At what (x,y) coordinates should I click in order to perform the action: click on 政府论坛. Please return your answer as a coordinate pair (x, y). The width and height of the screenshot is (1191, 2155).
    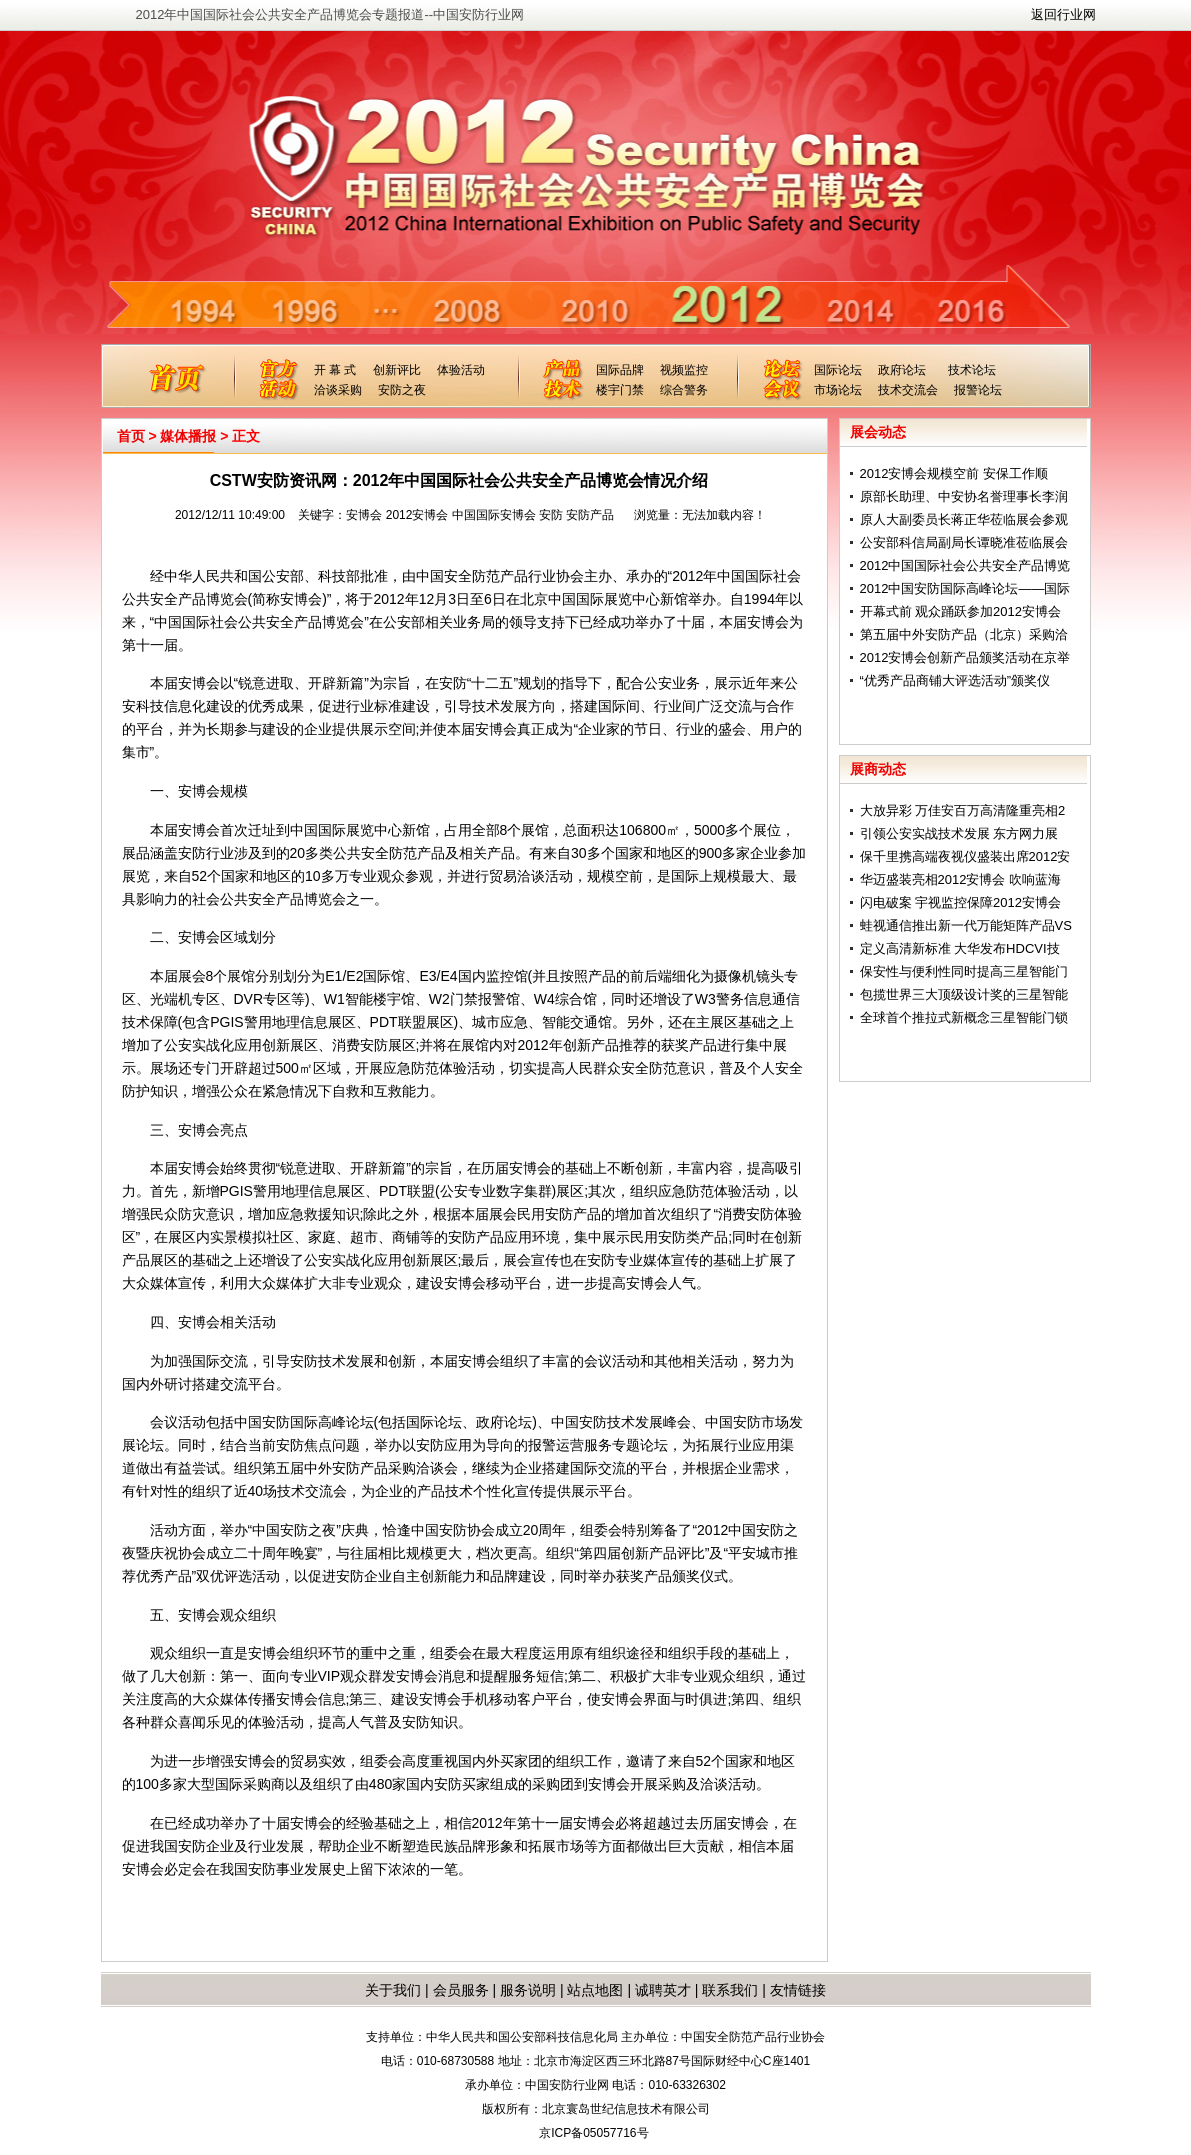
    Looking at the image, I should click on (902, 370).